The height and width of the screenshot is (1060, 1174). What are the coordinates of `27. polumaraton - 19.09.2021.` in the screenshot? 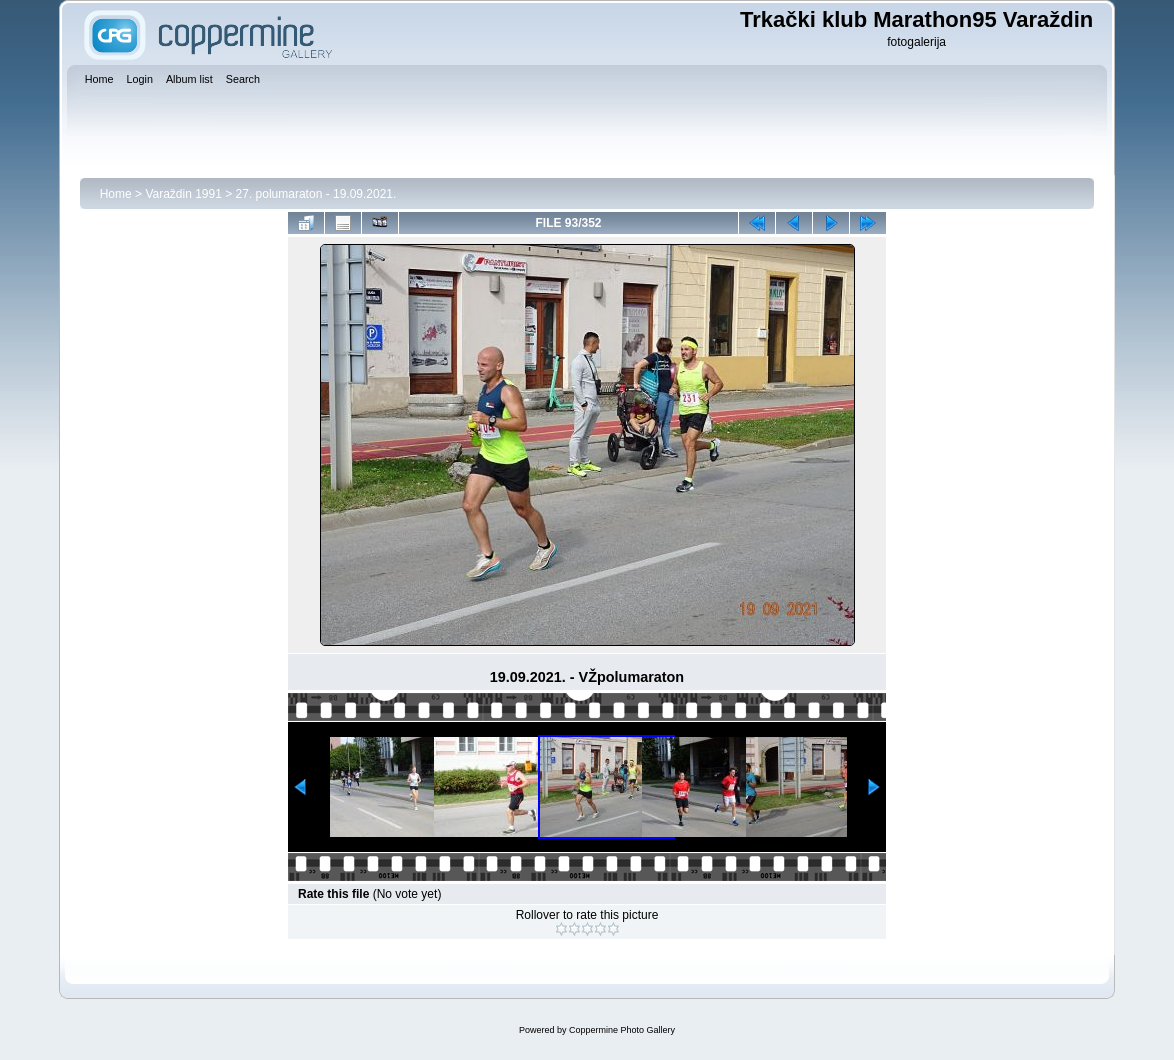 It's located at (316, 194).